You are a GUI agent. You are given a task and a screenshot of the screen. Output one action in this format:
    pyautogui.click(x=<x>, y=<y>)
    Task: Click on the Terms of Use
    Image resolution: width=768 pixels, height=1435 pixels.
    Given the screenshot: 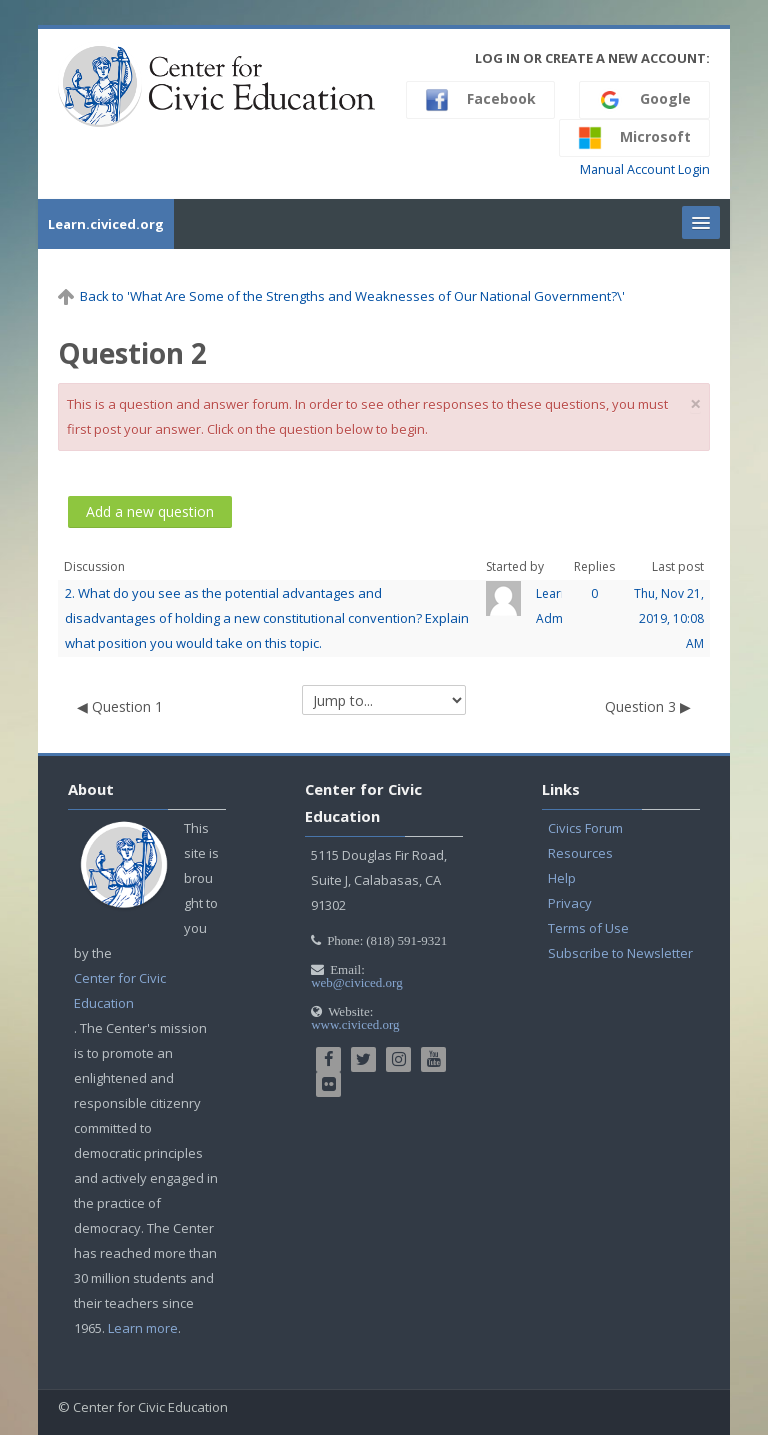 What is the action you would take?
    pyautogui.click(x=588, y=928)
    